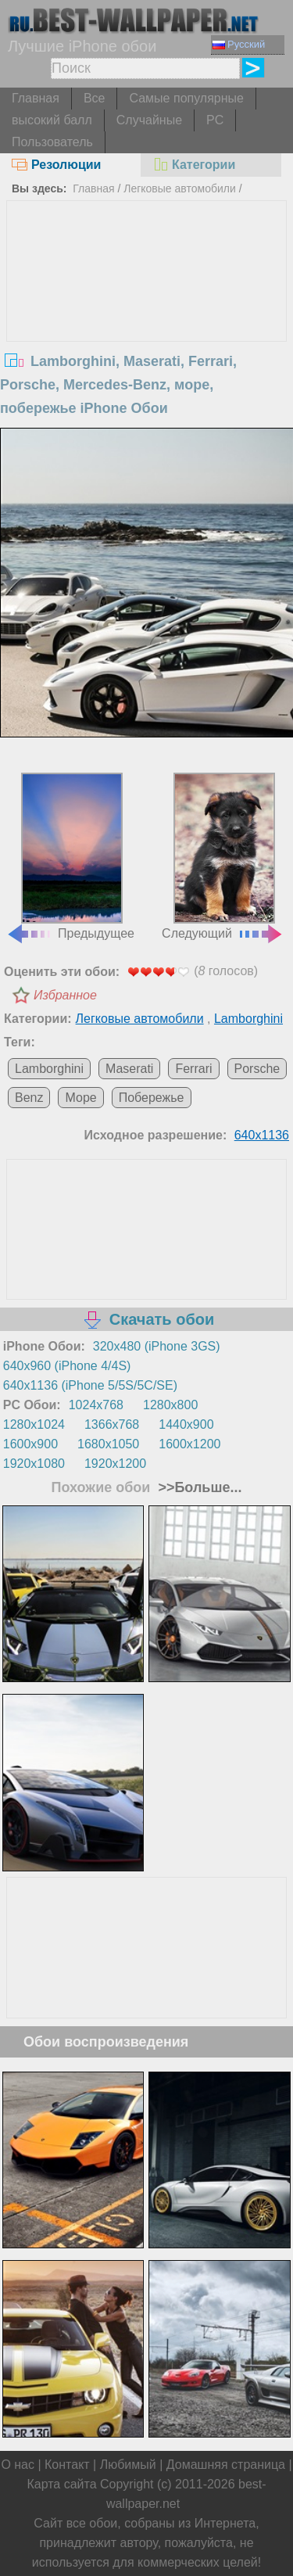 This screenshot has width=293, height=2576. I want to click on Контакт, so click(67, 2464).